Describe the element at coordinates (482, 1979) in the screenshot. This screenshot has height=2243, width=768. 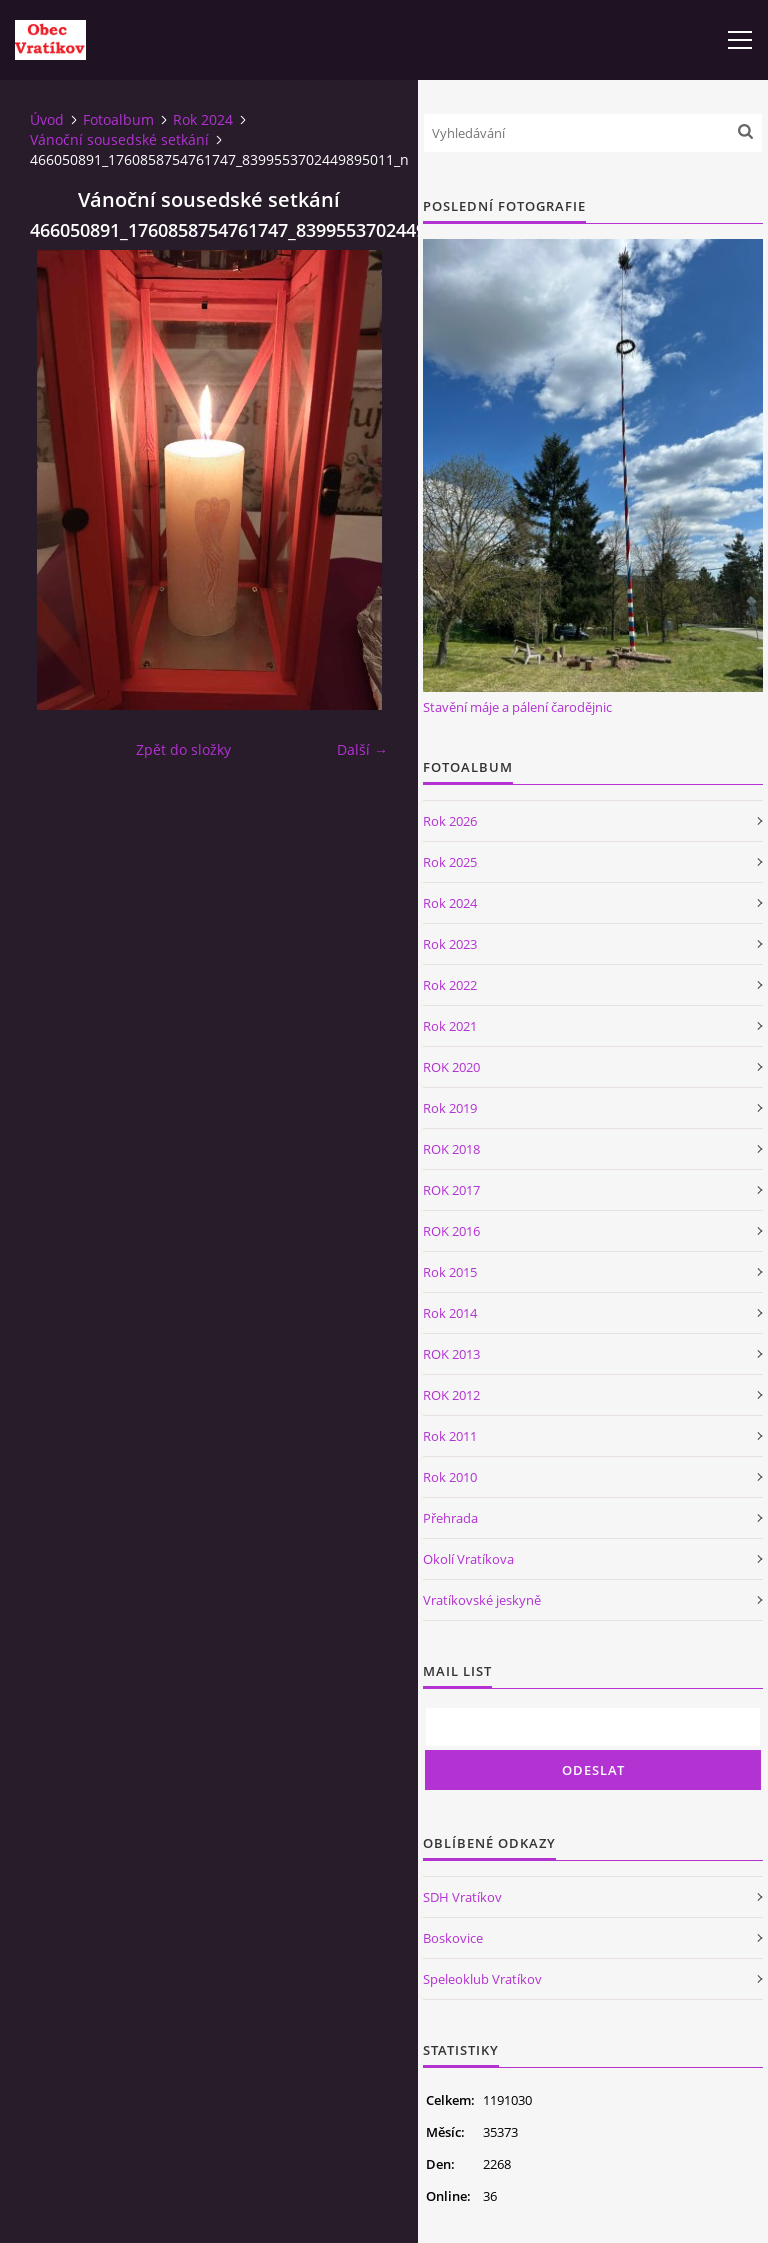
I see `Speleoklub Vratíkov` at that location.